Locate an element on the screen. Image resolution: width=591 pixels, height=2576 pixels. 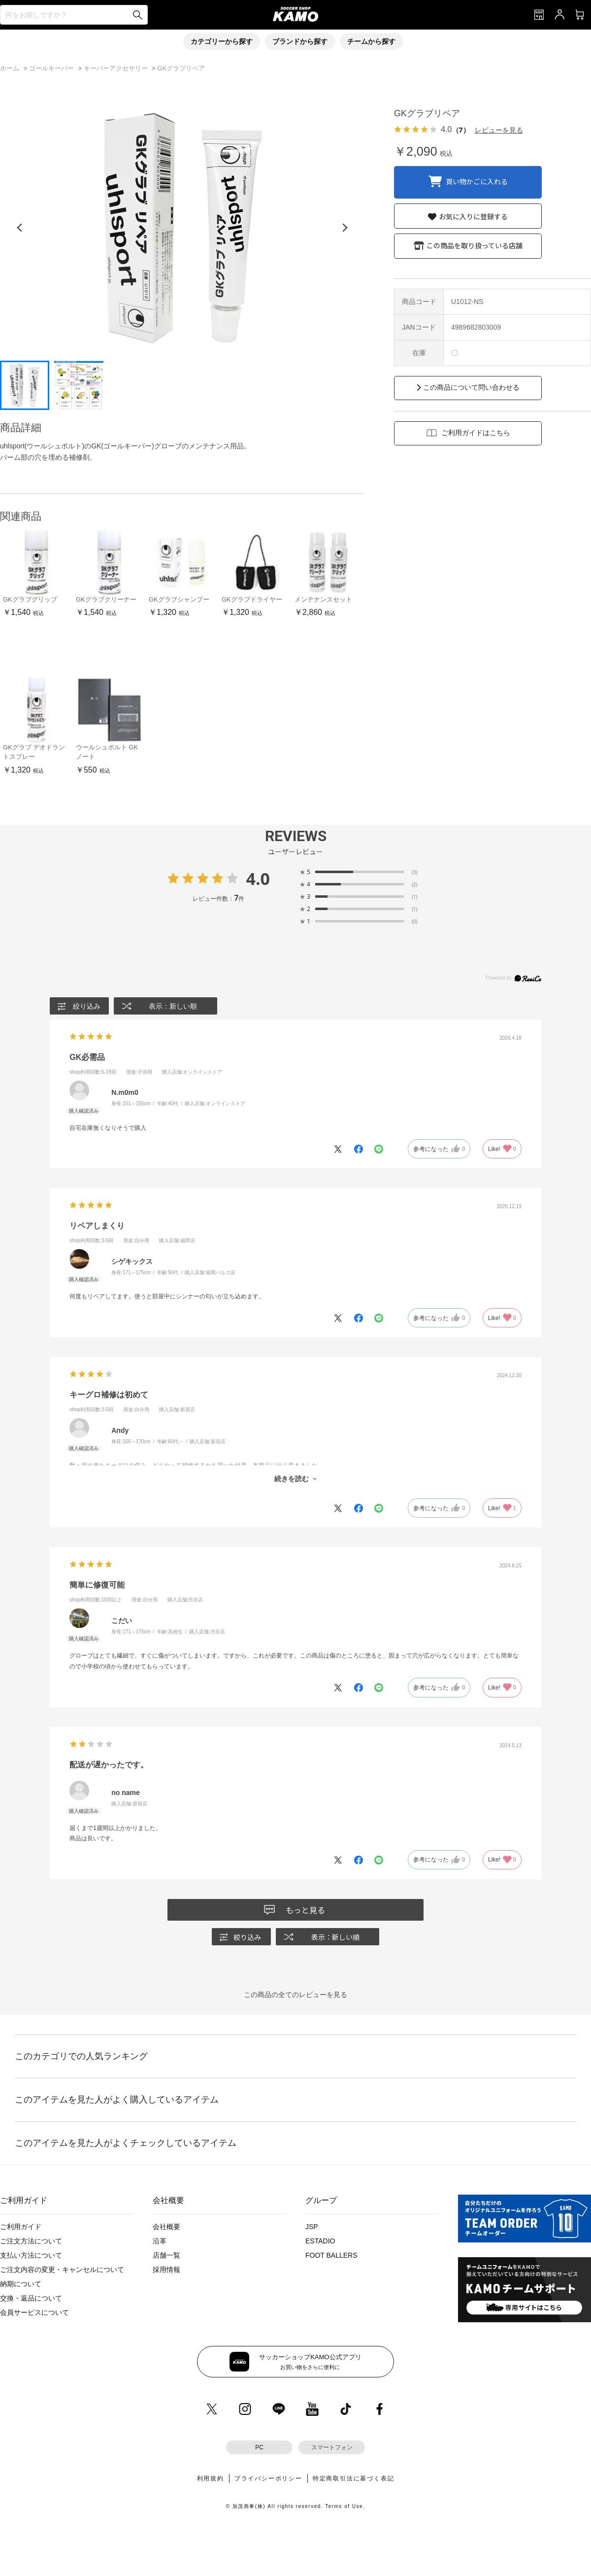
ご利用ガイドはこちら is located at coordinates (475, 433).